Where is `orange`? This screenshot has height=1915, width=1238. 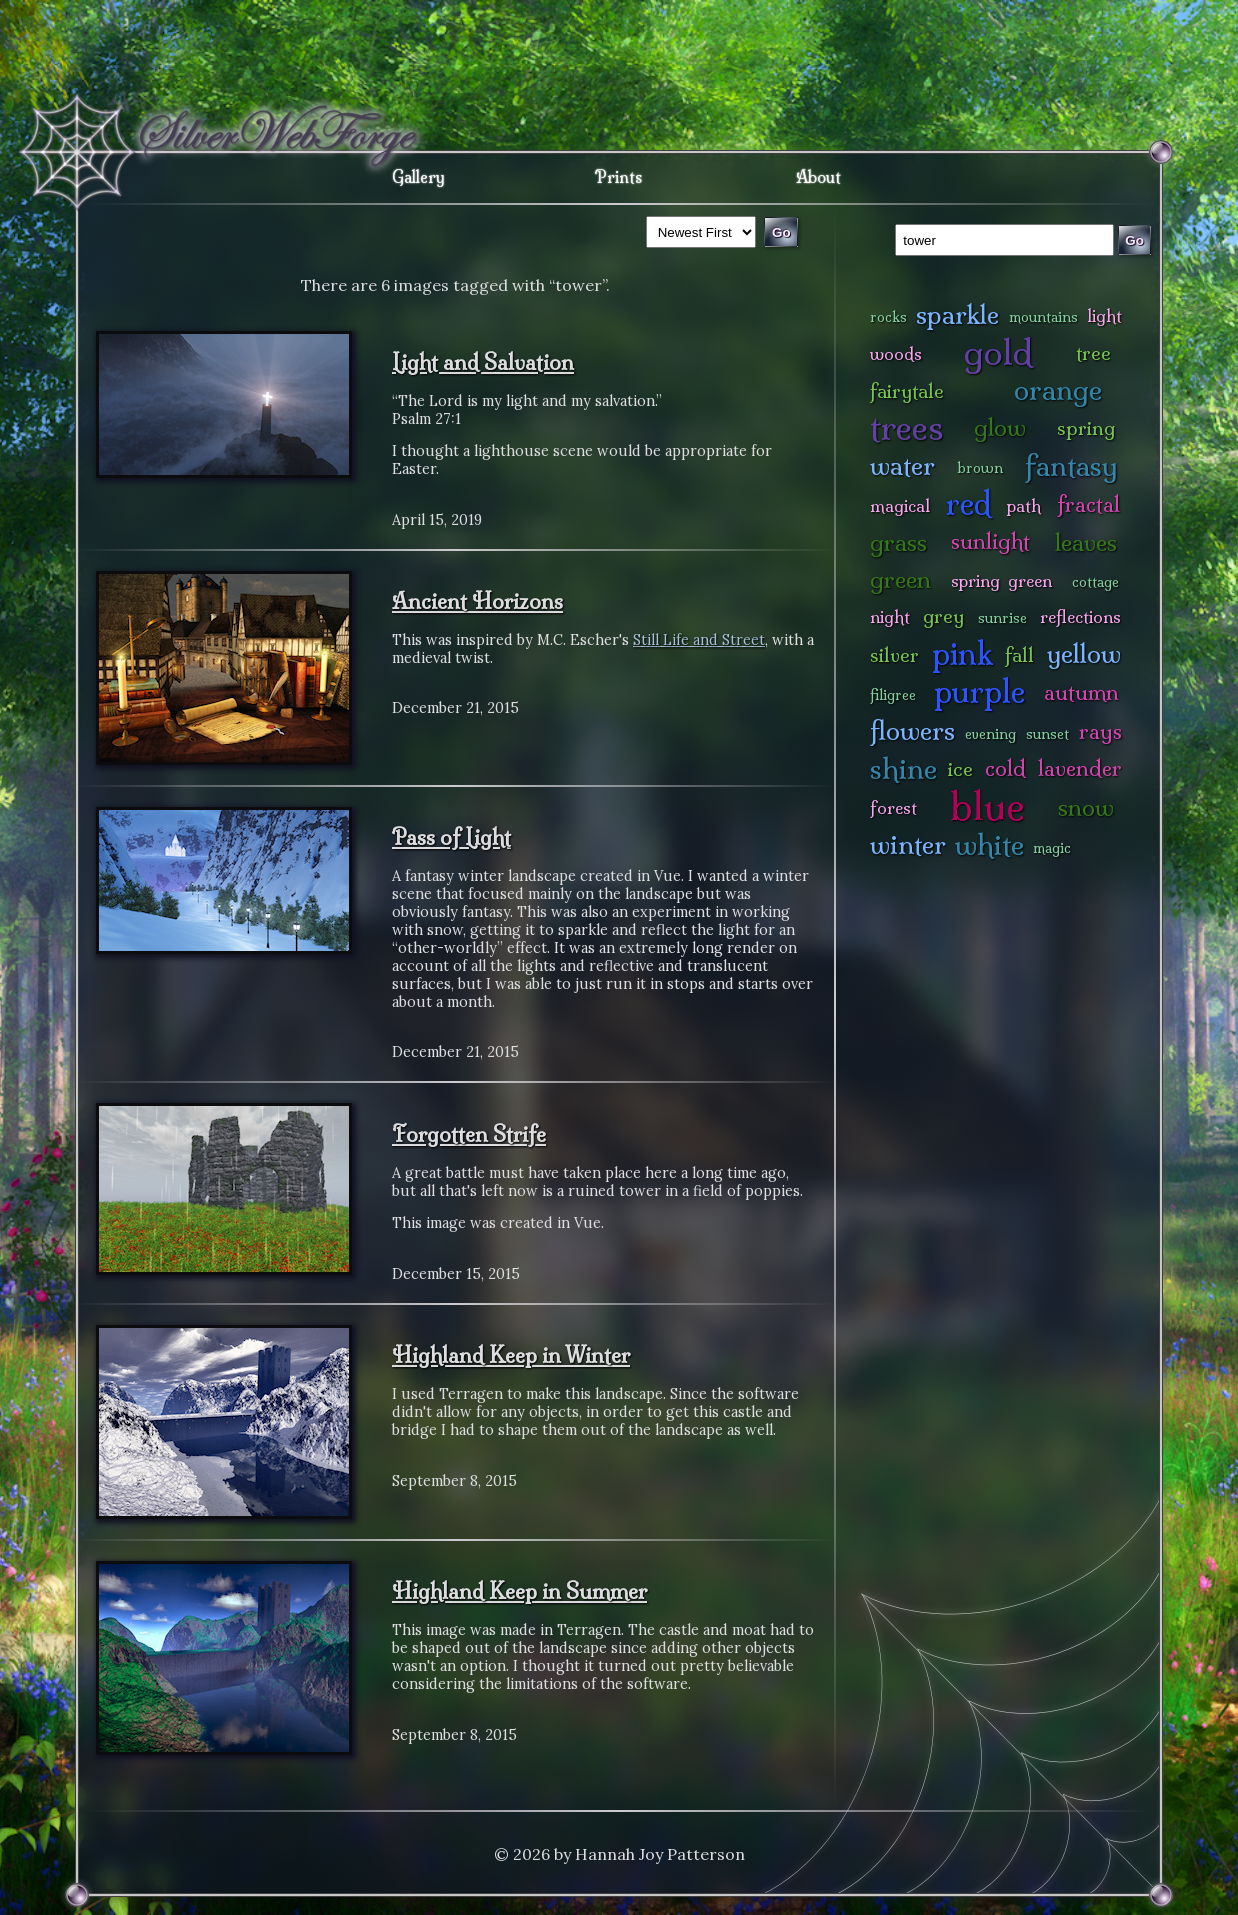 orange is located at coordinates (1058, 389).